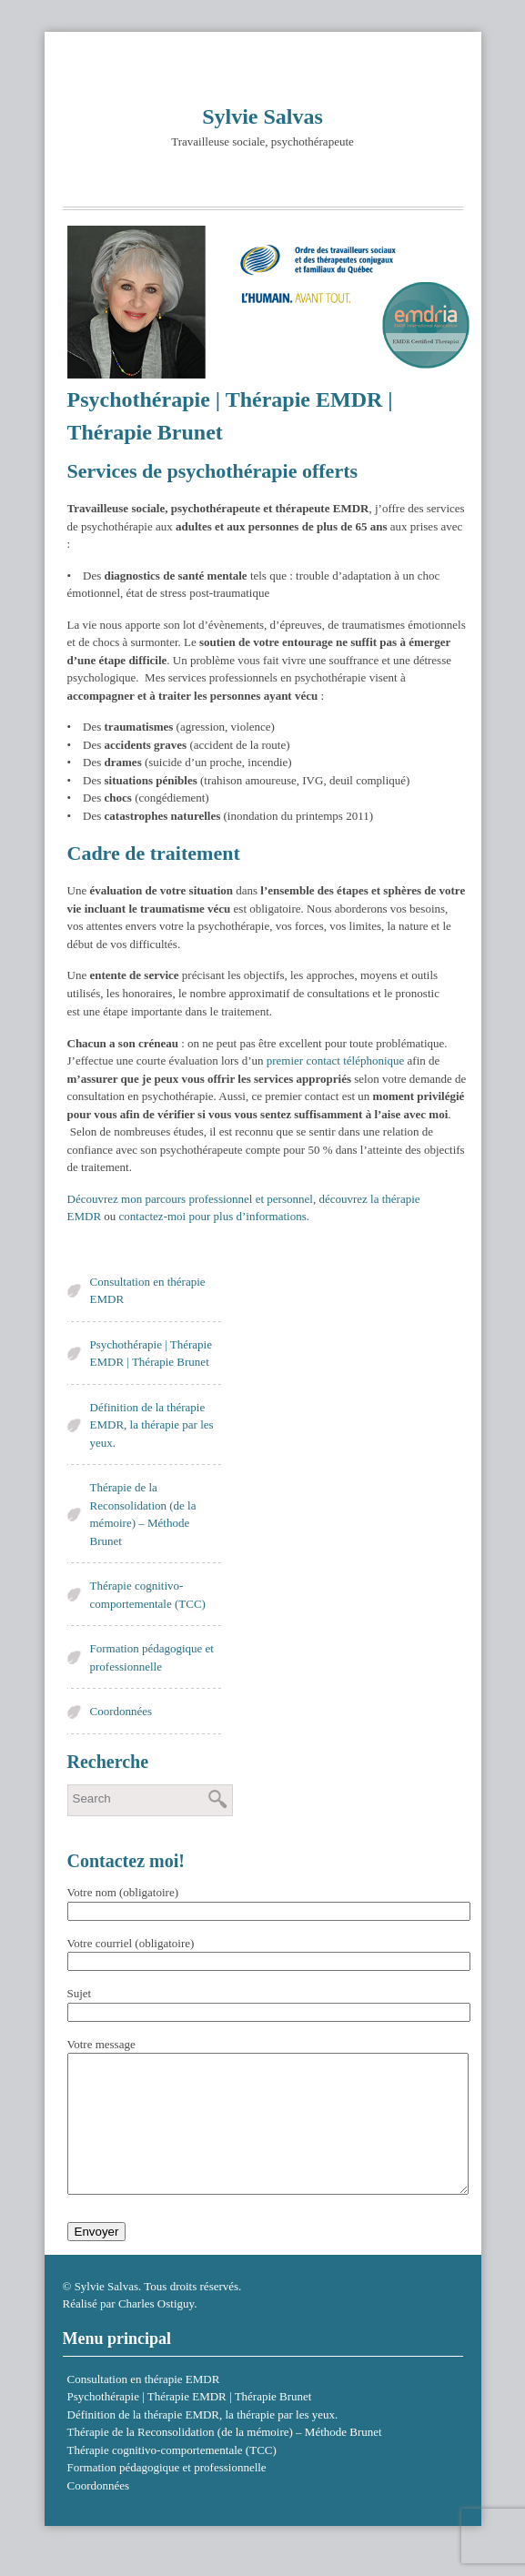  I want to click on Formation pédagogique et professionnelle, so click(152, 1657).